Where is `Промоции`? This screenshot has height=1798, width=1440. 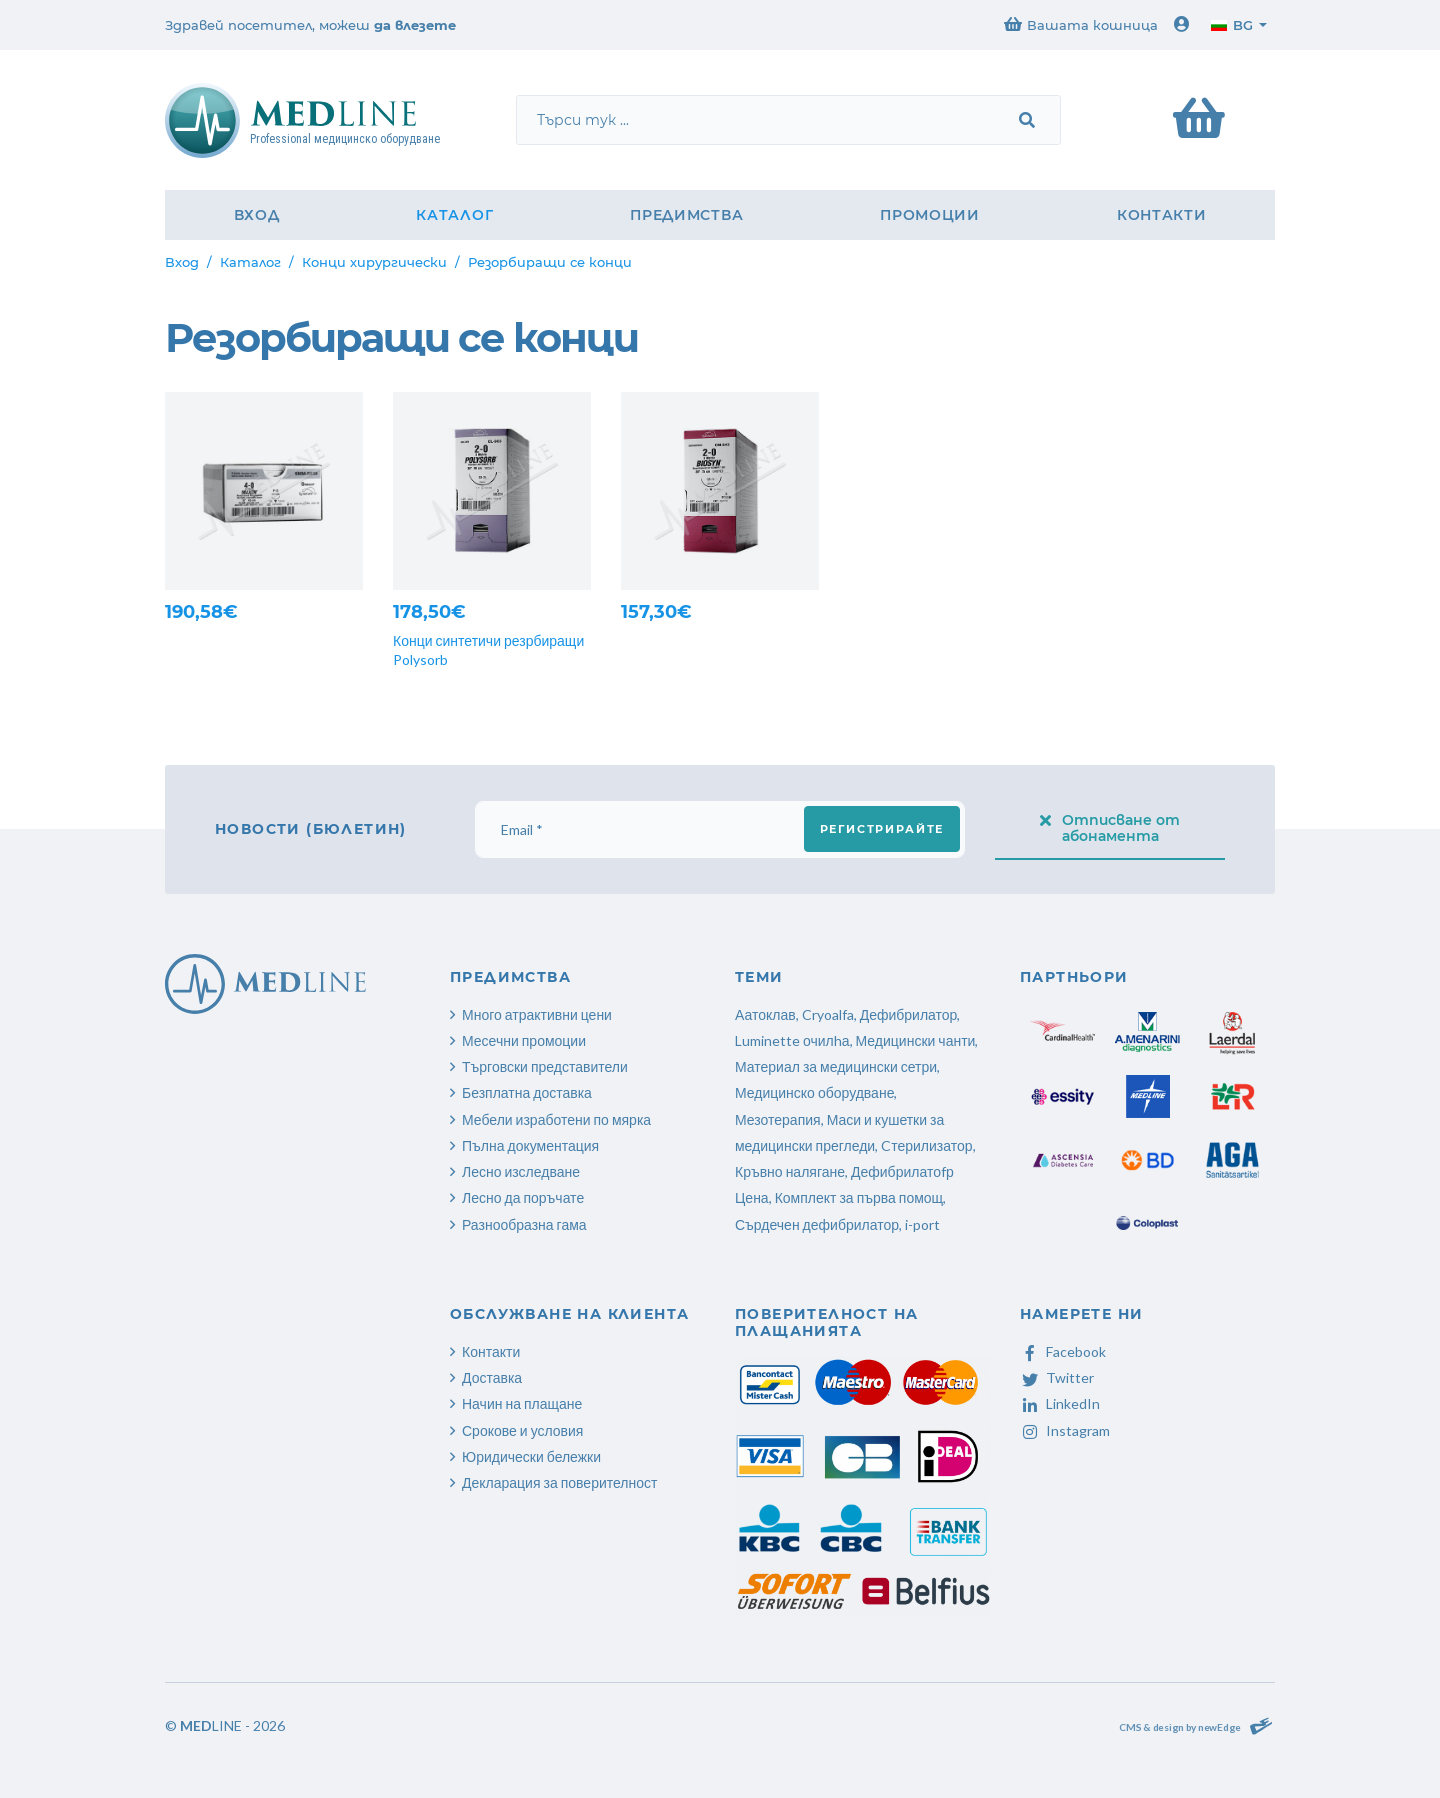
Промоции is located at coordinates (930, 215).